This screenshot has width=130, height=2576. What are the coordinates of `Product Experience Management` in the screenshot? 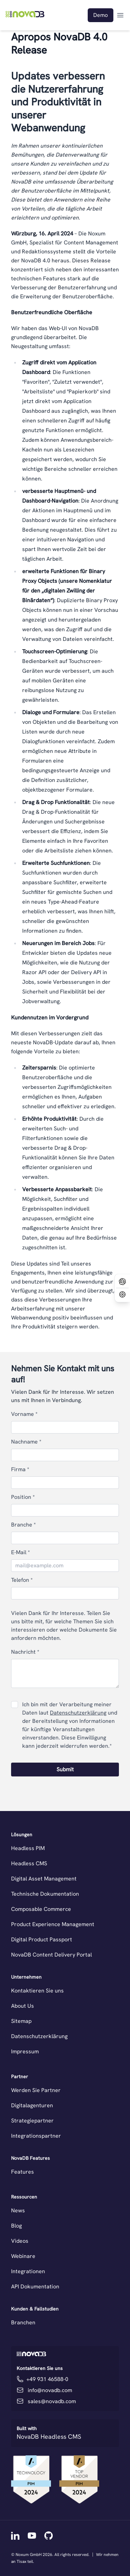 It's located at (52, 1924).